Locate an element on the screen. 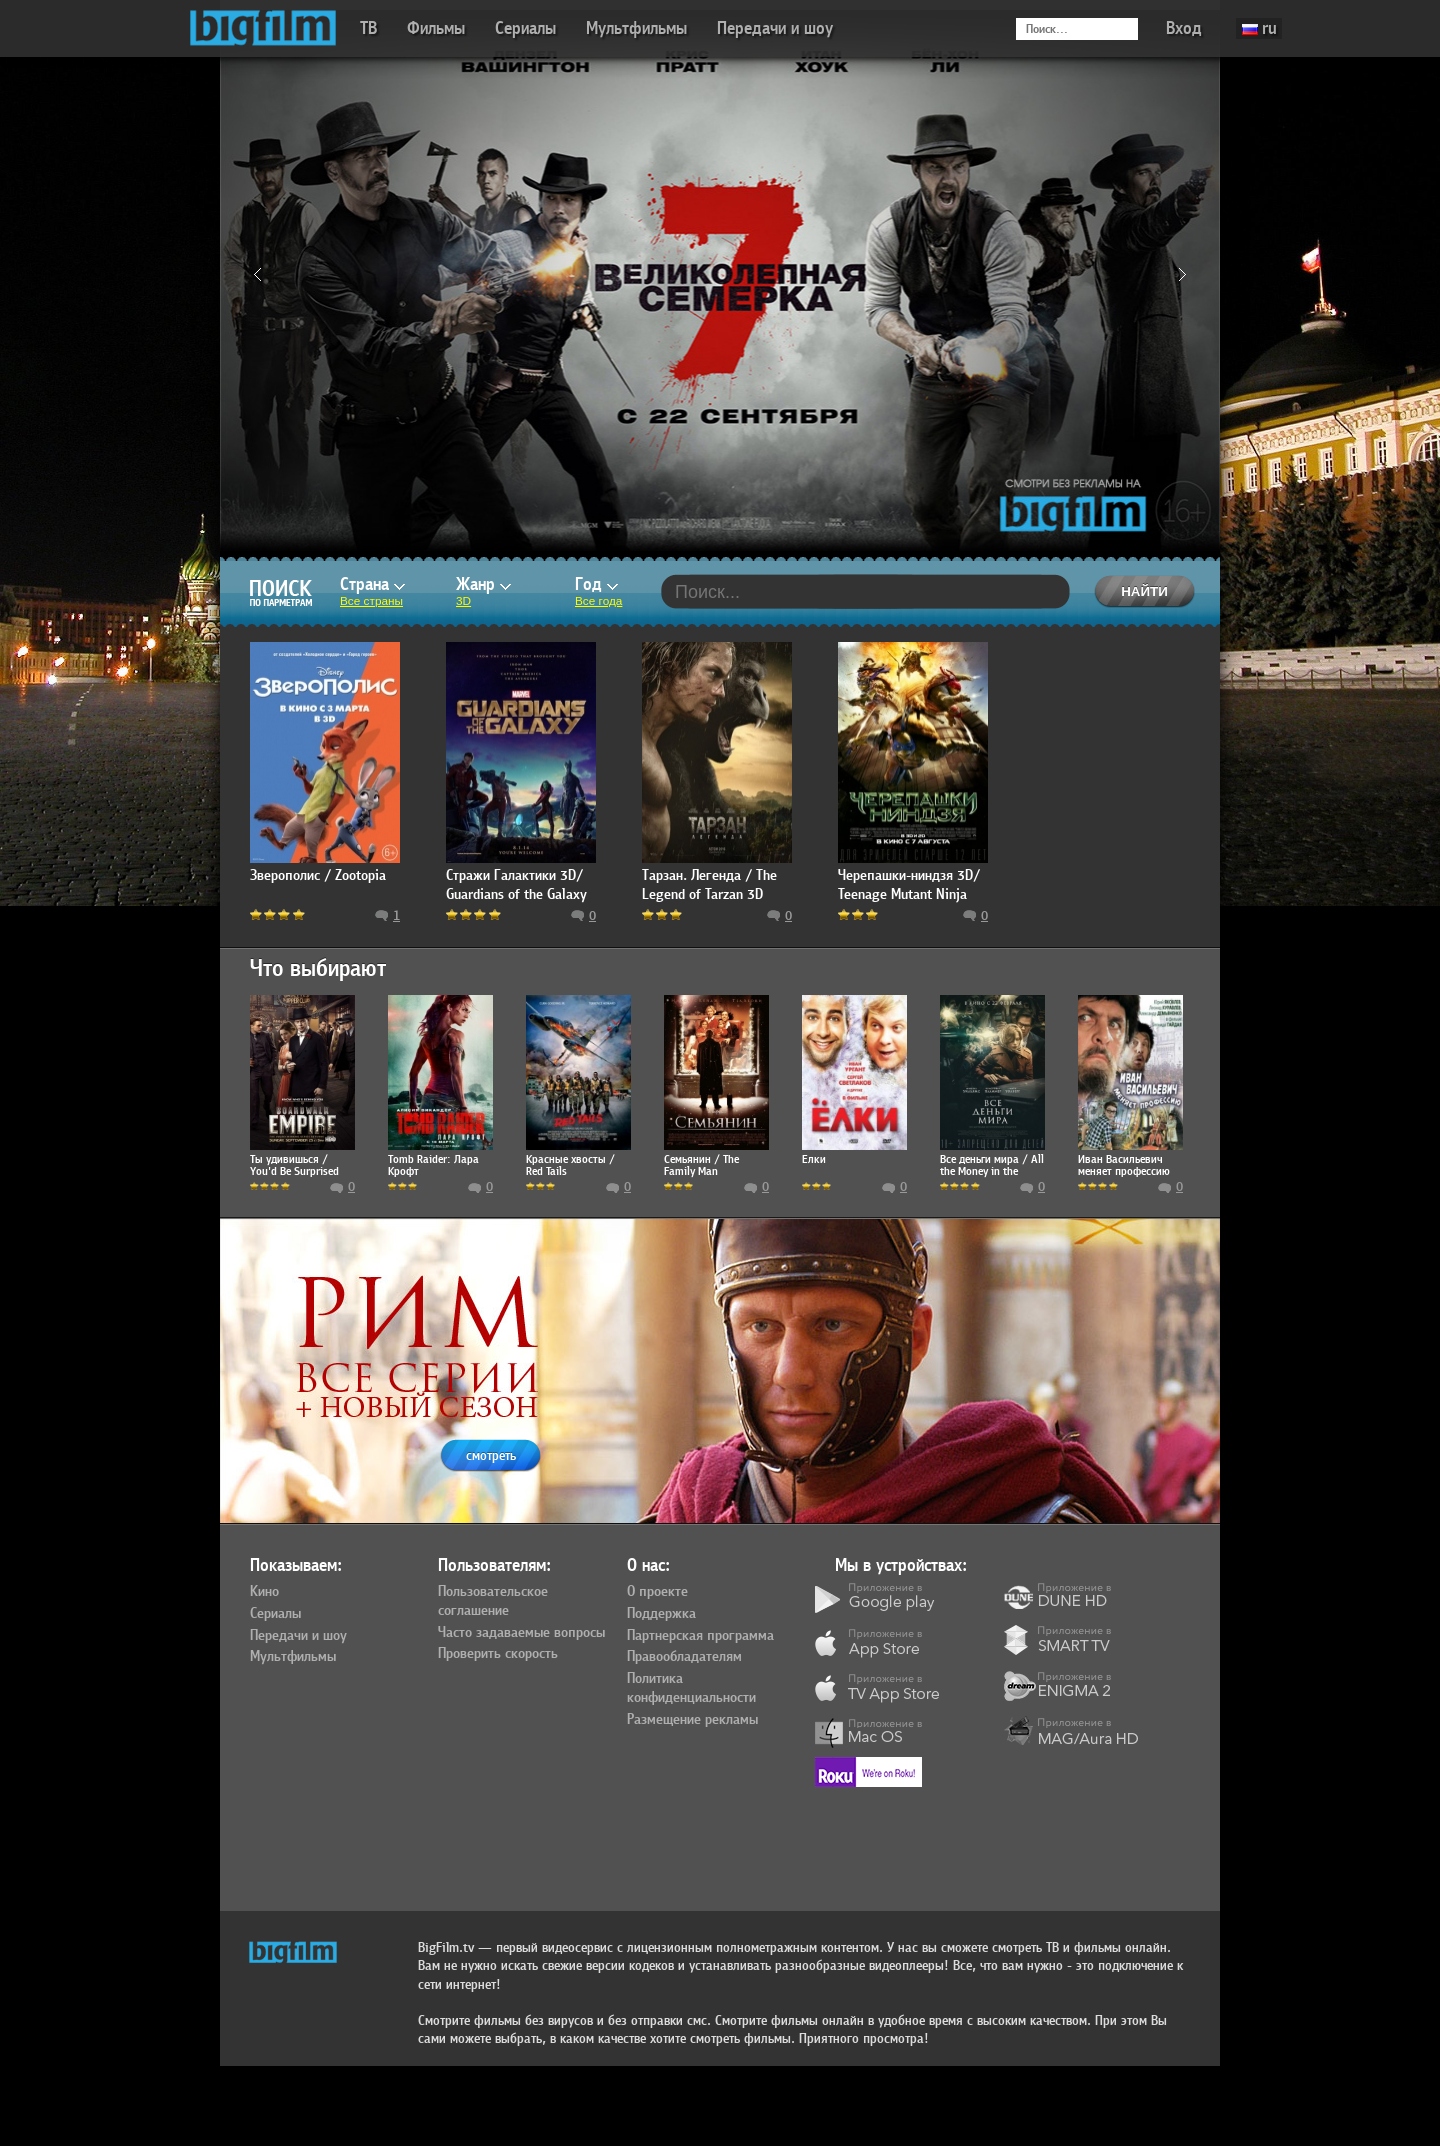 Image resolution: width=1440 pixels, height=2146 pixels. Страна is located at coordinates (372, 584).